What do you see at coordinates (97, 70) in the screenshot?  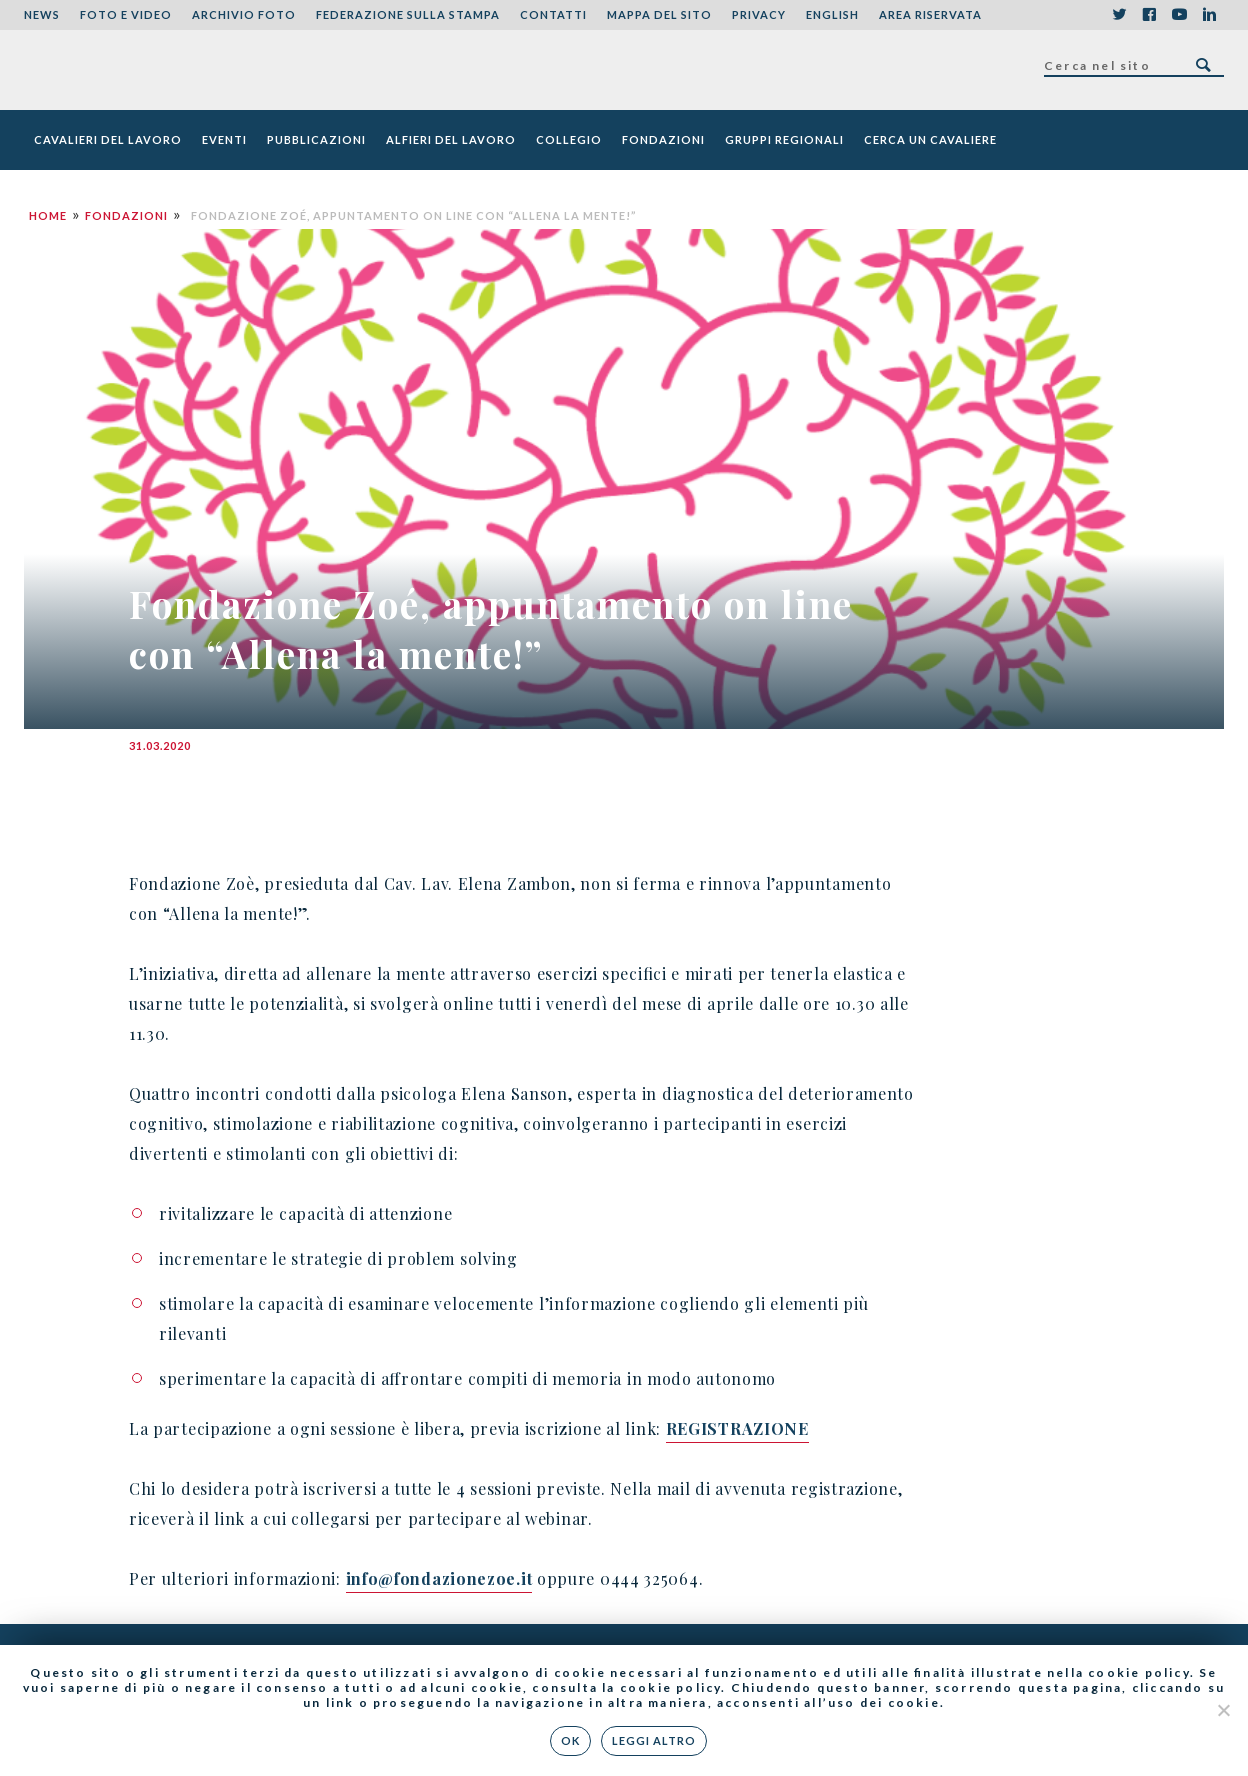 I see `Federazione Nazionale dei Cavalieri del Lavoro` at bounding box center [97, 70].